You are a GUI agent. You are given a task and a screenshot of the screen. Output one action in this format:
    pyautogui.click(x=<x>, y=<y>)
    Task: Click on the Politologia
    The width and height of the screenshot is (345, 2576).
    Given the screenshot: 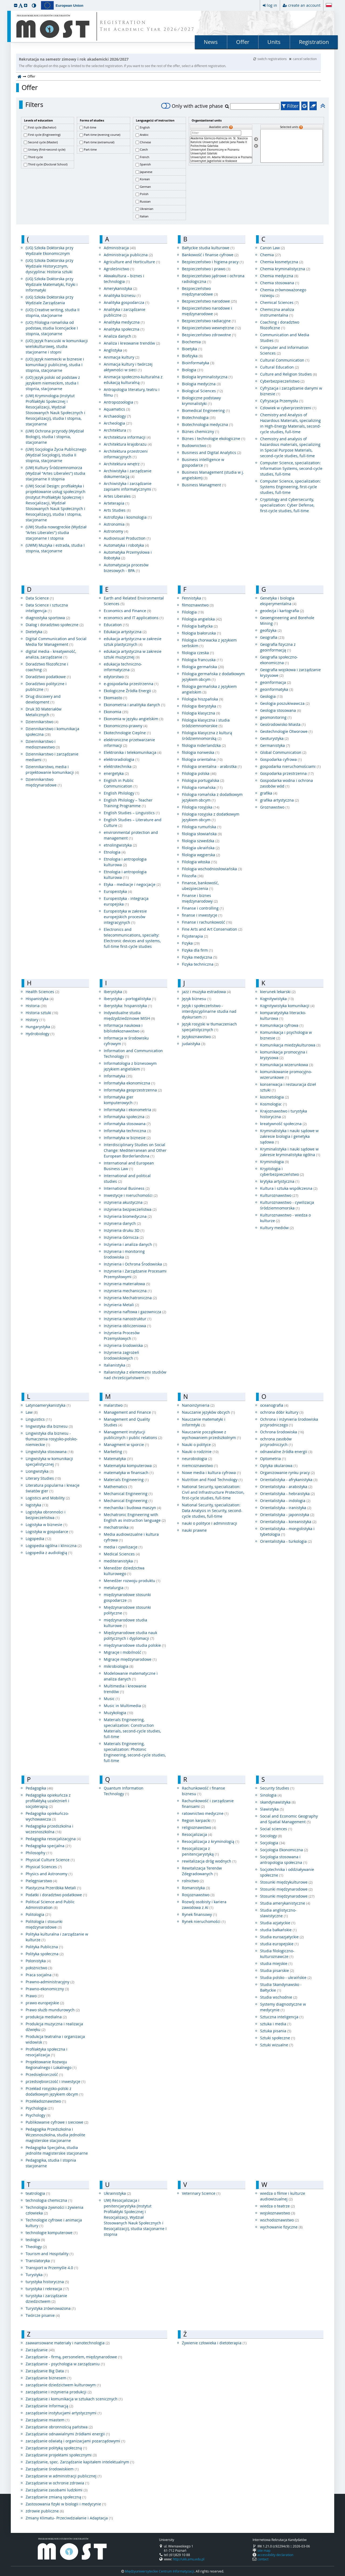 What is the action you would take?
    pyautogui.click(x=38, y=1914)
    